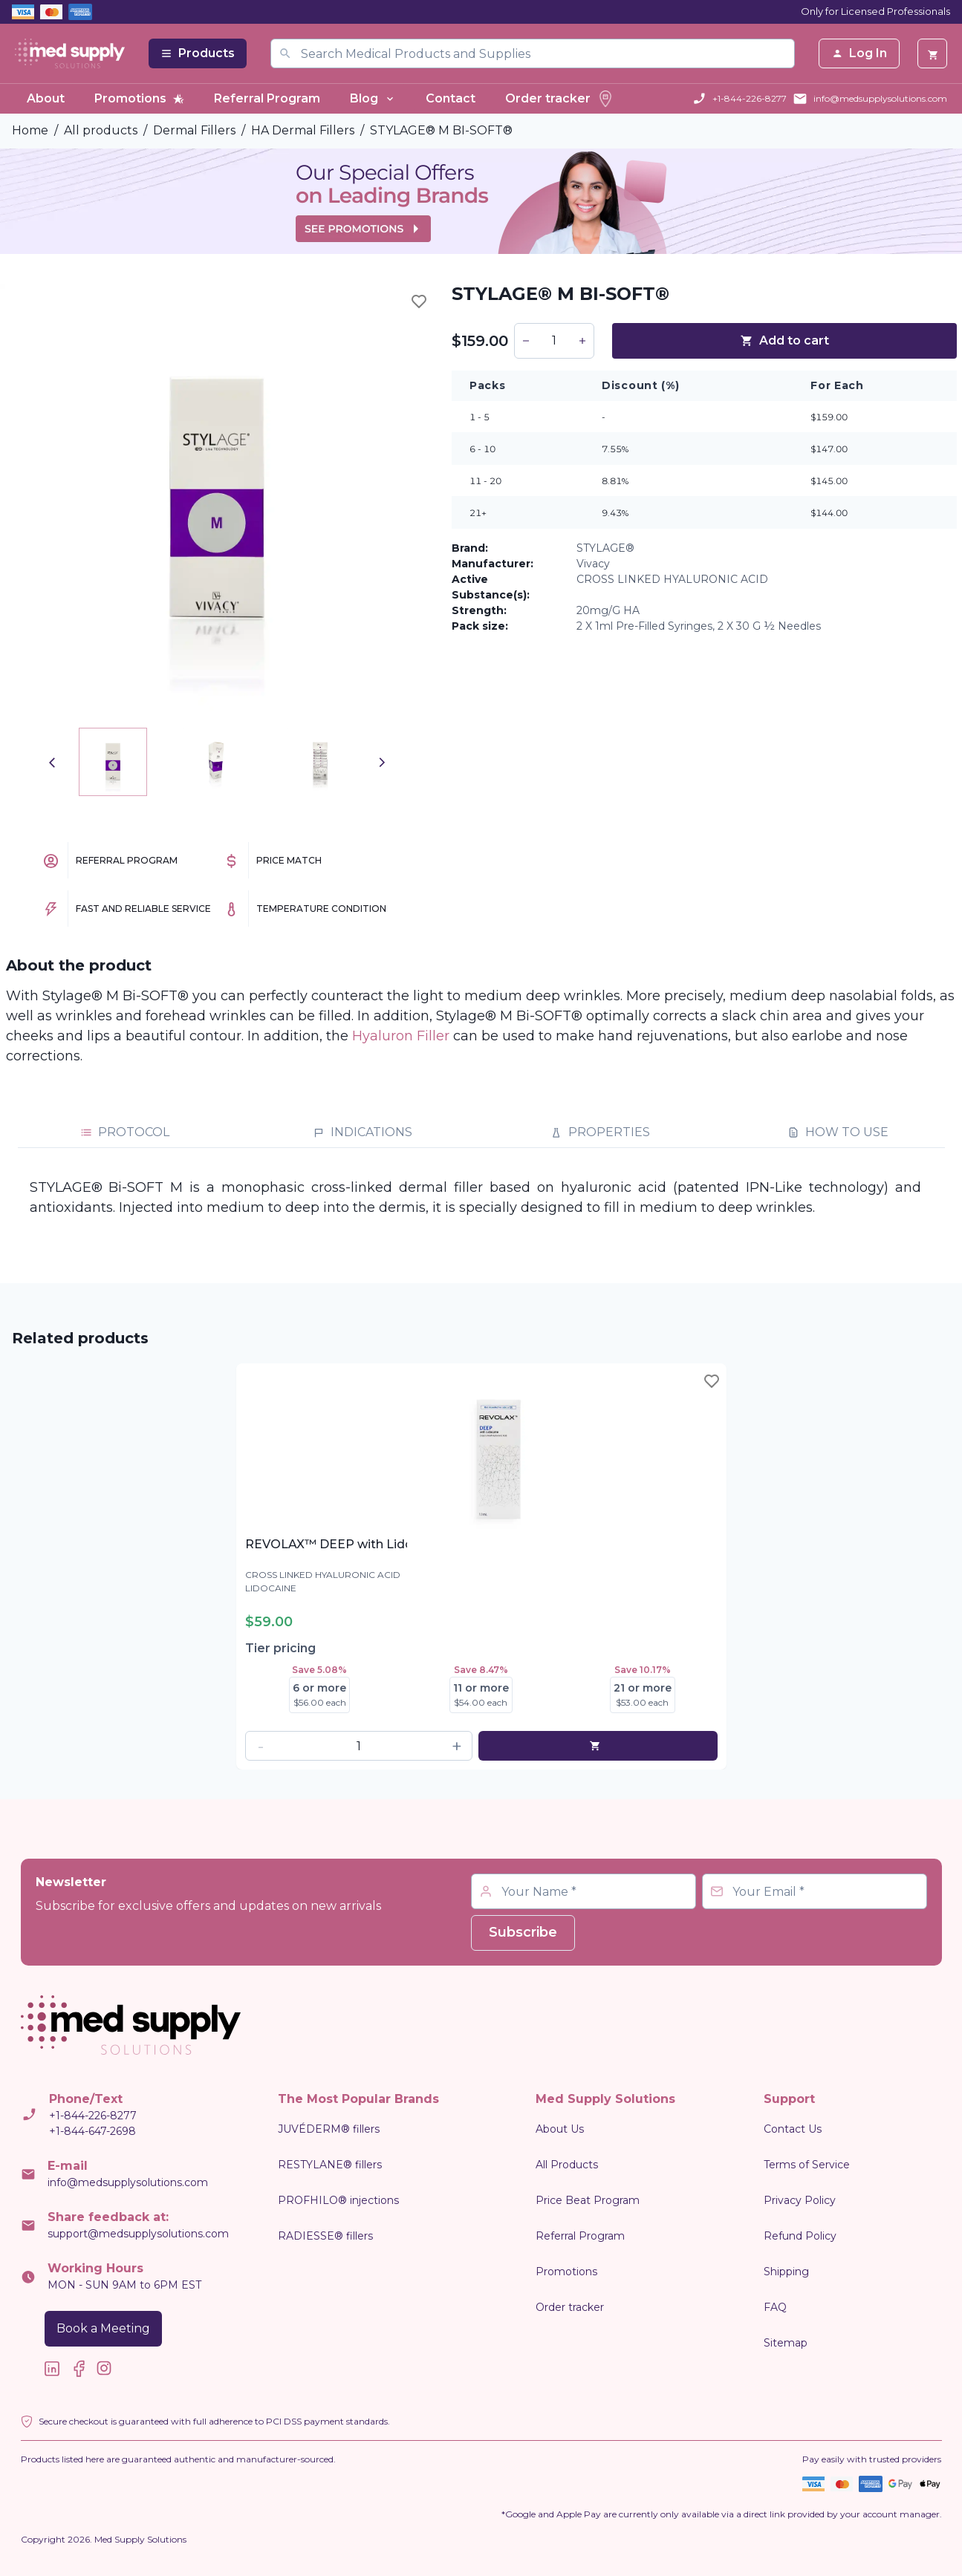  I want to click on All products, so click(100, 130).